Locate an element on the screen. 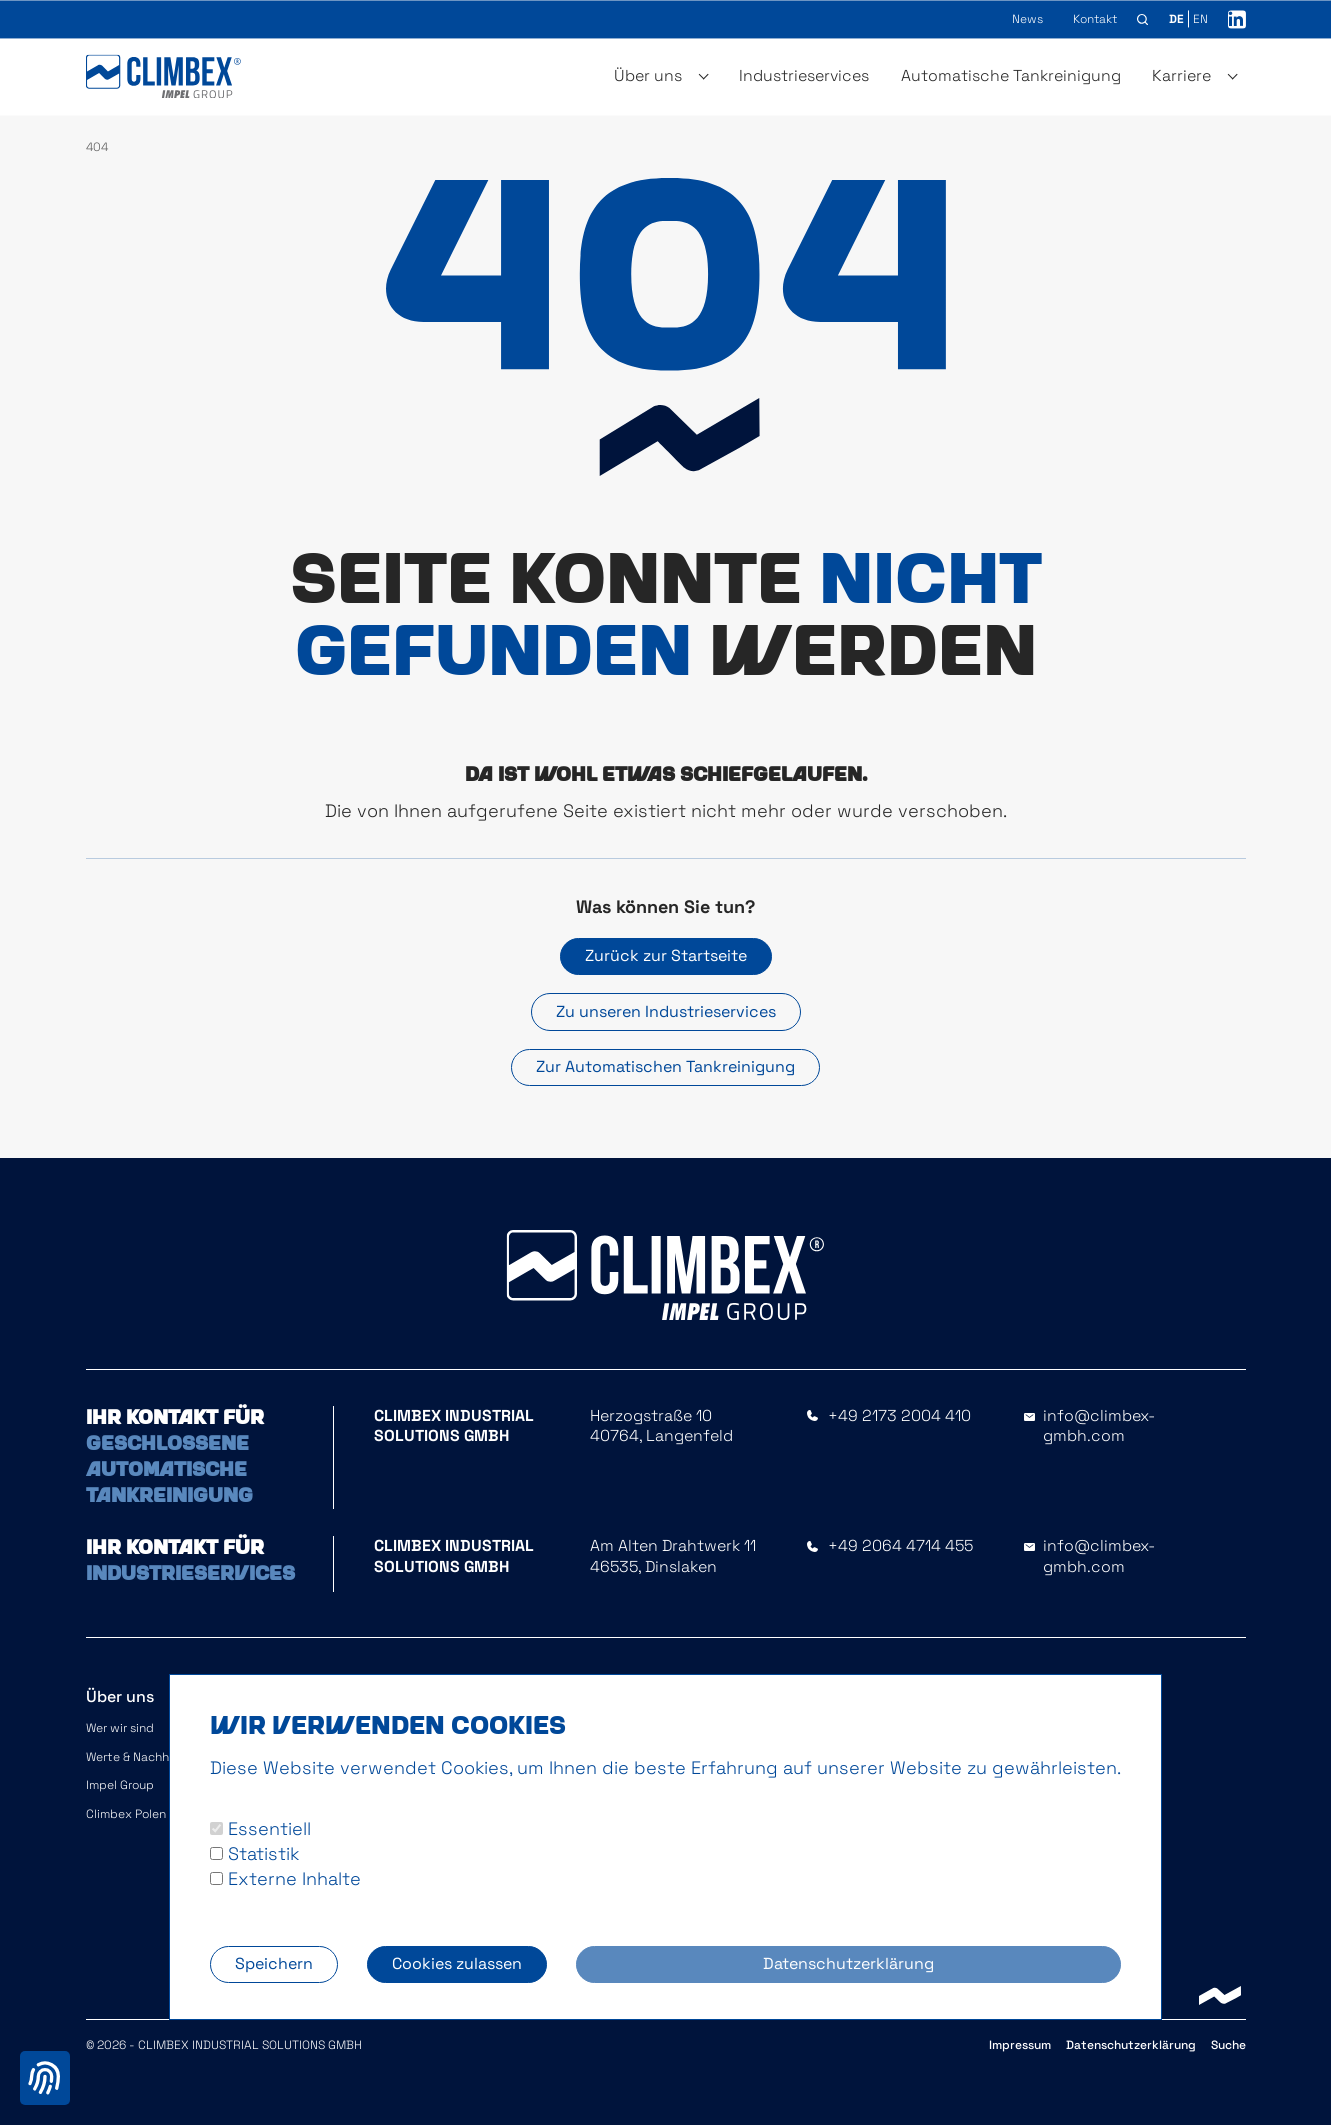  +49 2064 4714 455 is located at coordinates (900, 1546).